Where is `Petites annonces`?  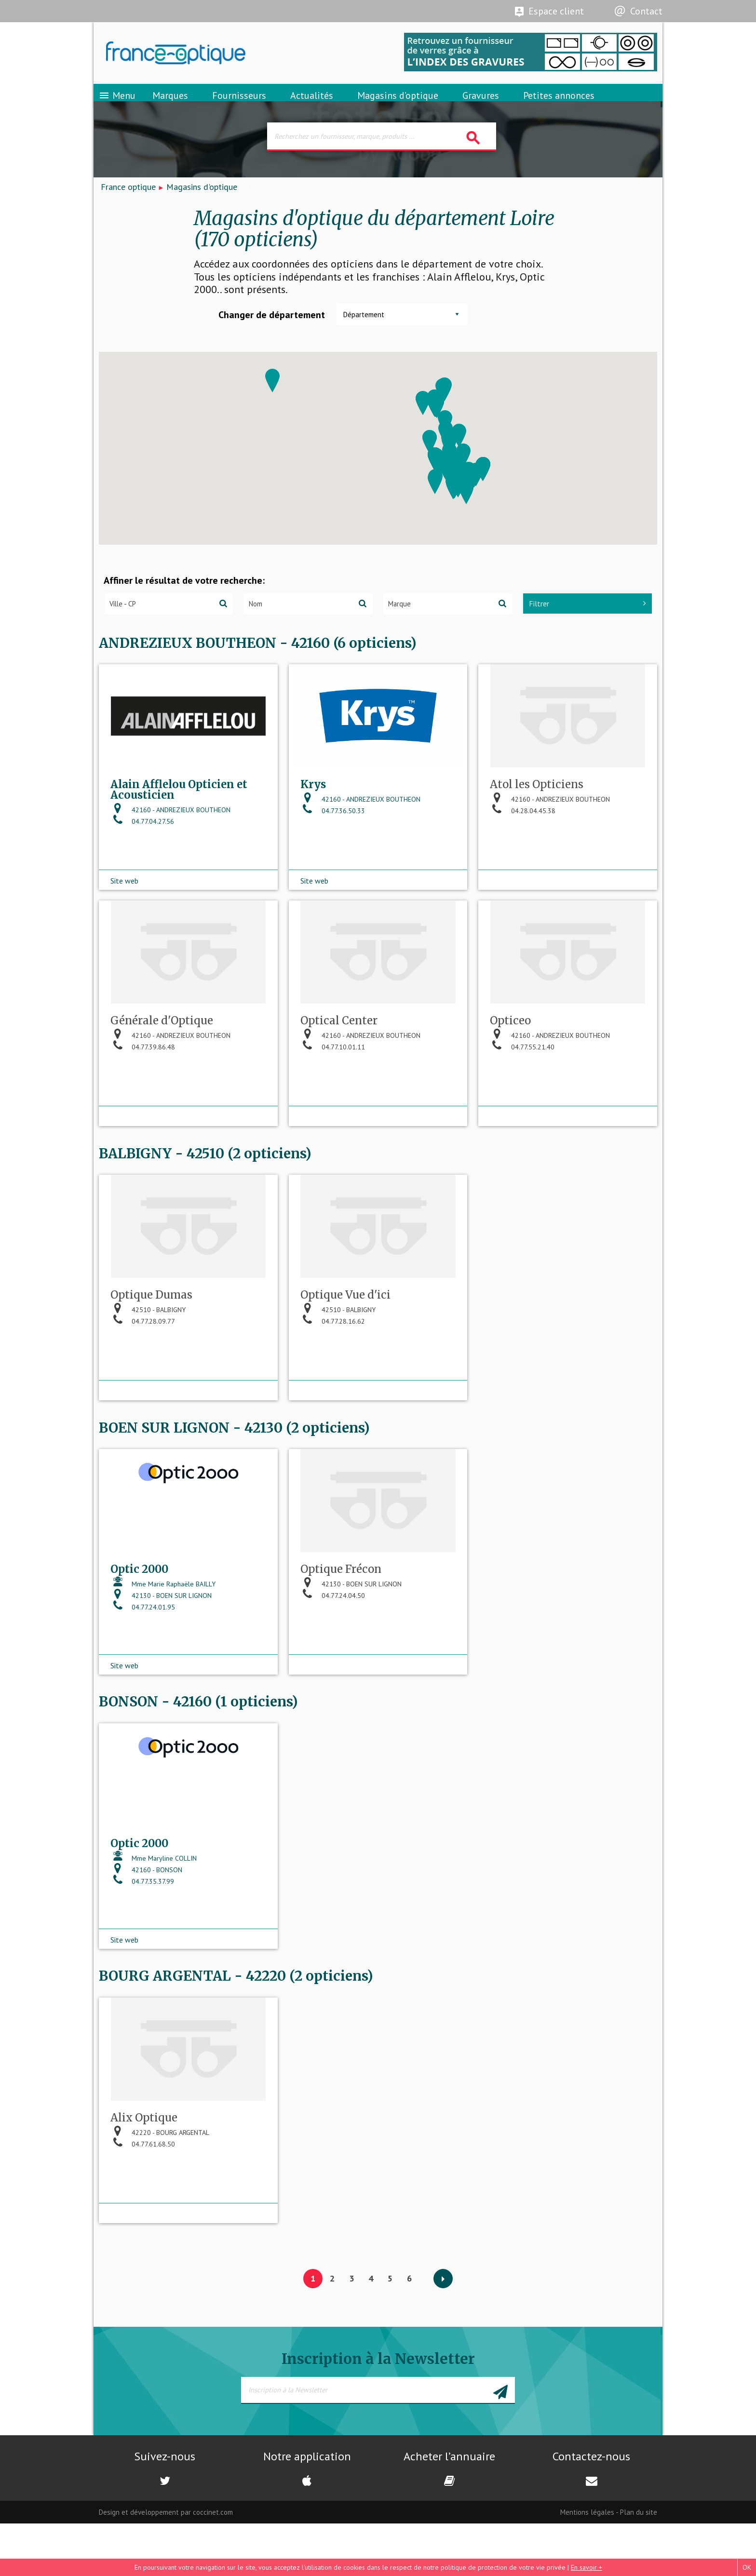
Petites annonces is located at coordinates (558, 103).